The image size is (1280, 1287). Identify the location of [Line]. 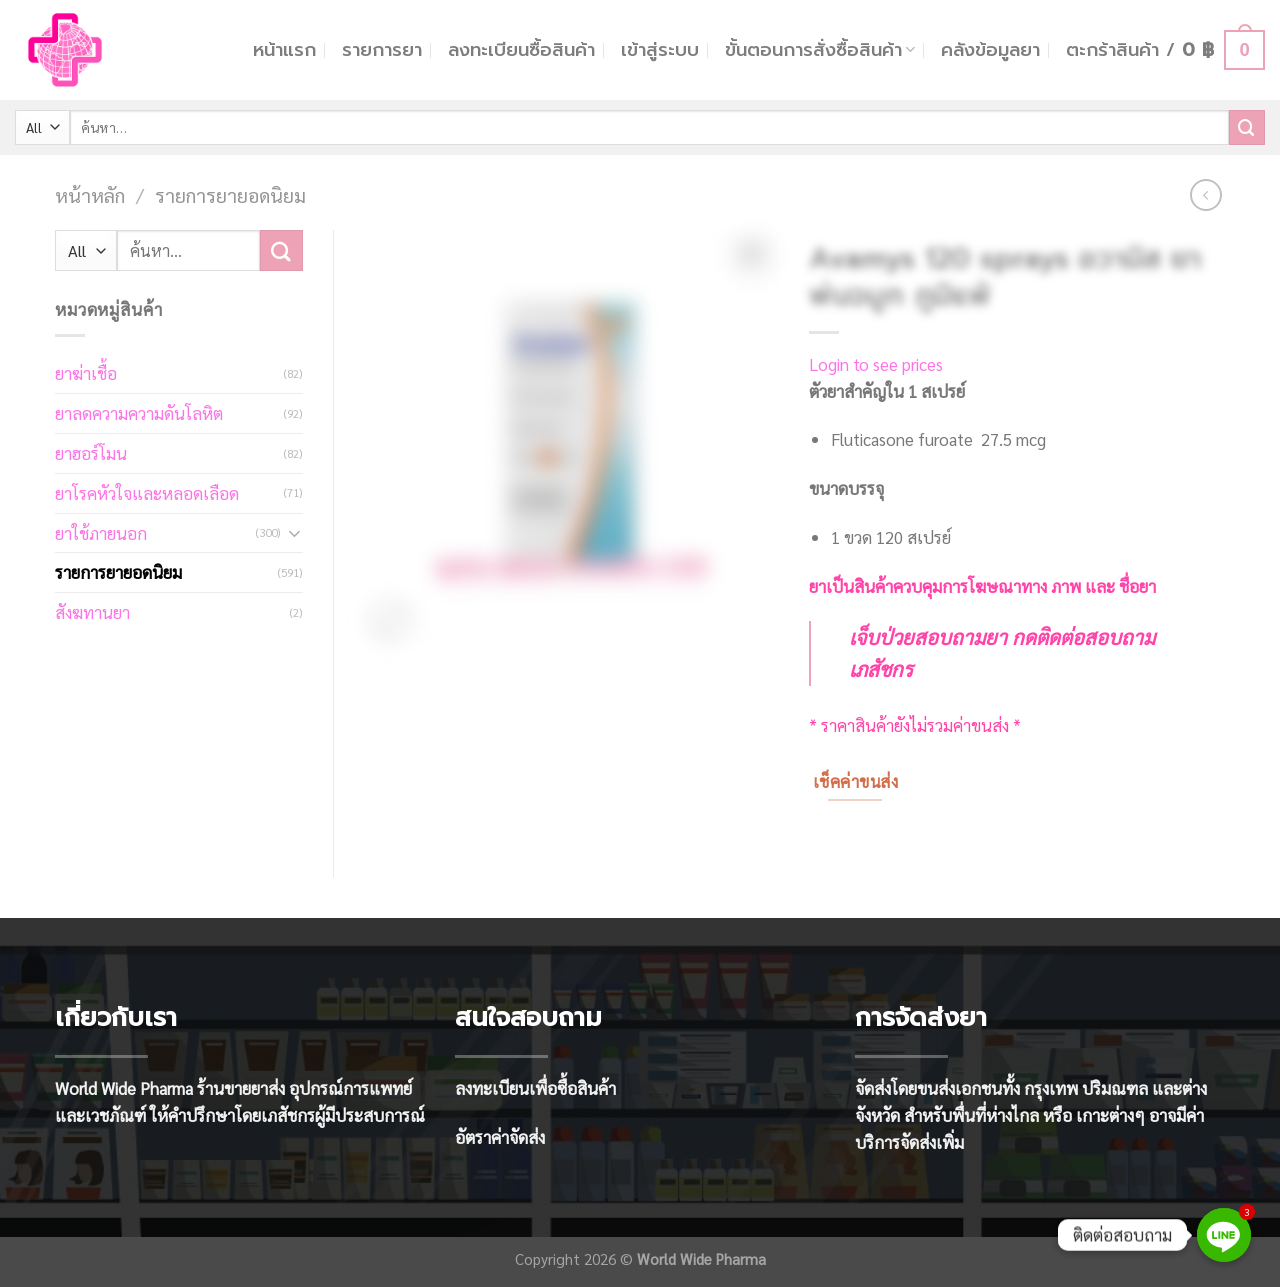
(1224, 1235).